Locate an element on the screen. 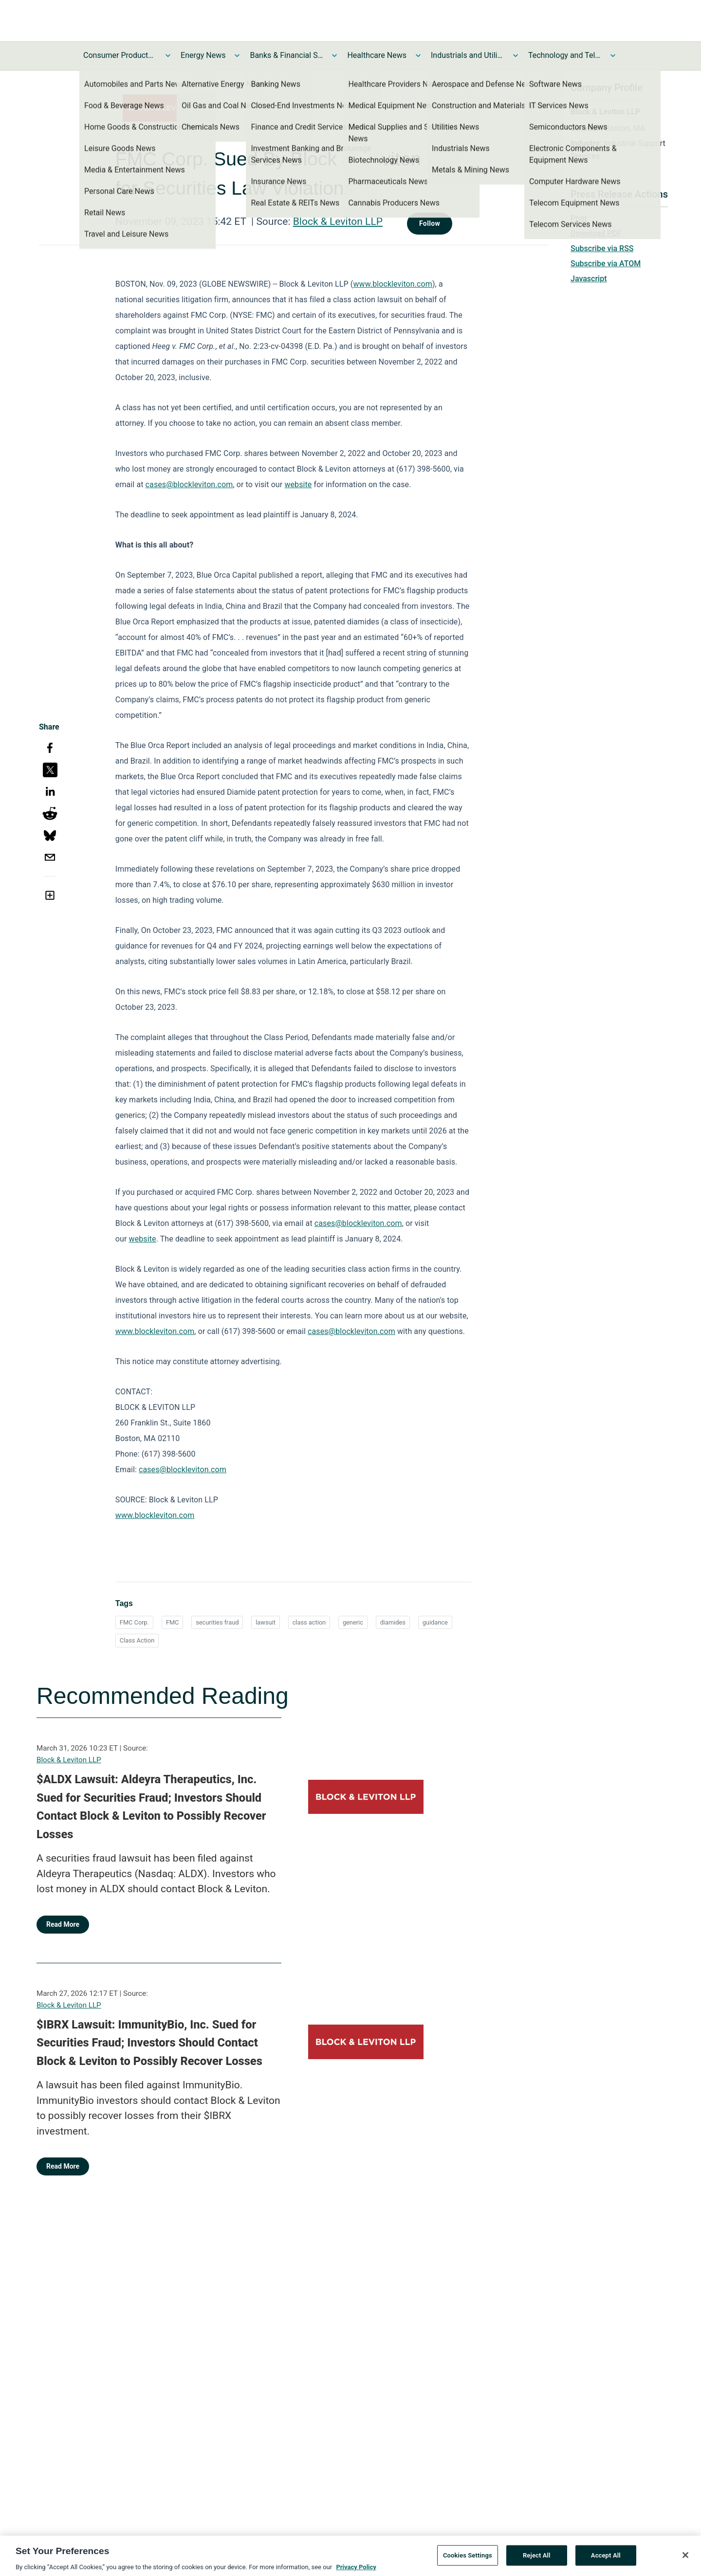  Technology and Telecom News is located at coordinates (564, 55).